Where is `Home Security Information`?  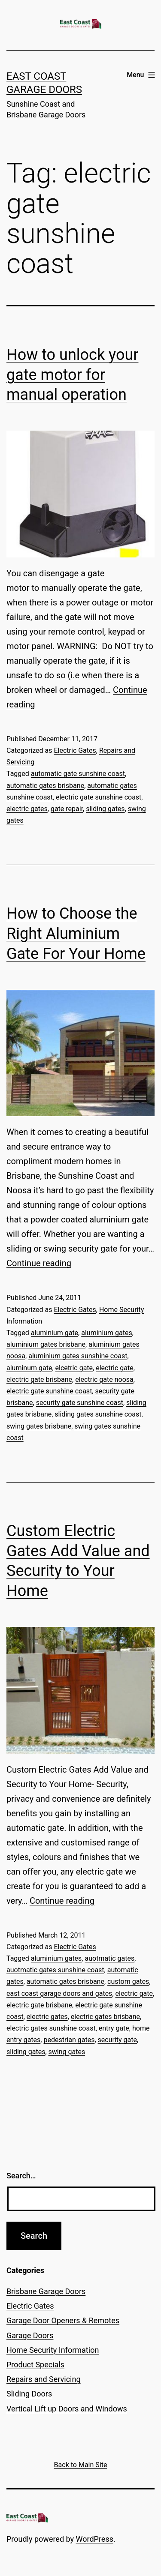
Home Security Information is located at coordinates (52, 2349).